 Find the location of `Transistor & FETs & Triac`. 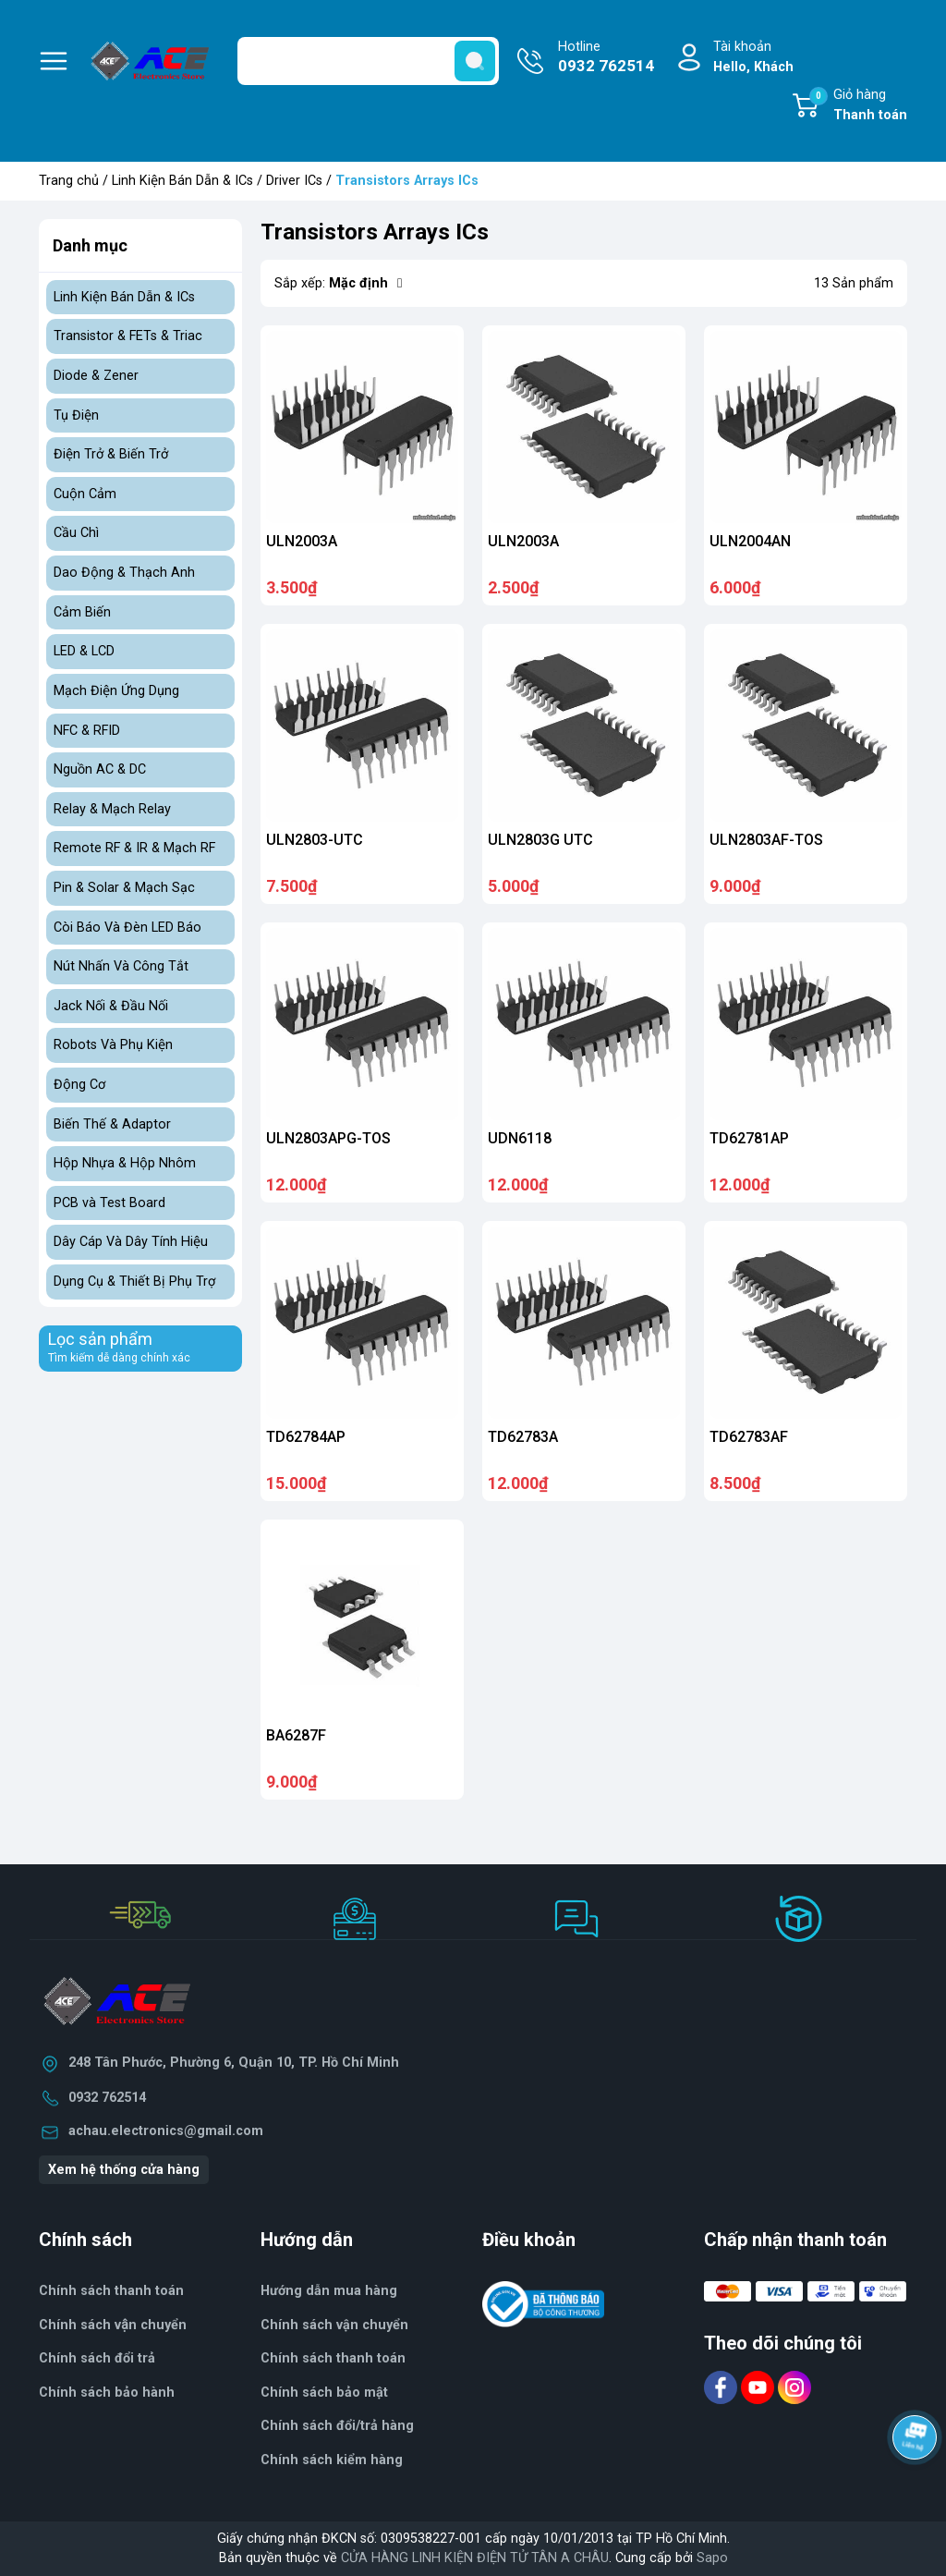

Transistor & FETs & Triac is located at coordinates (128, 336).